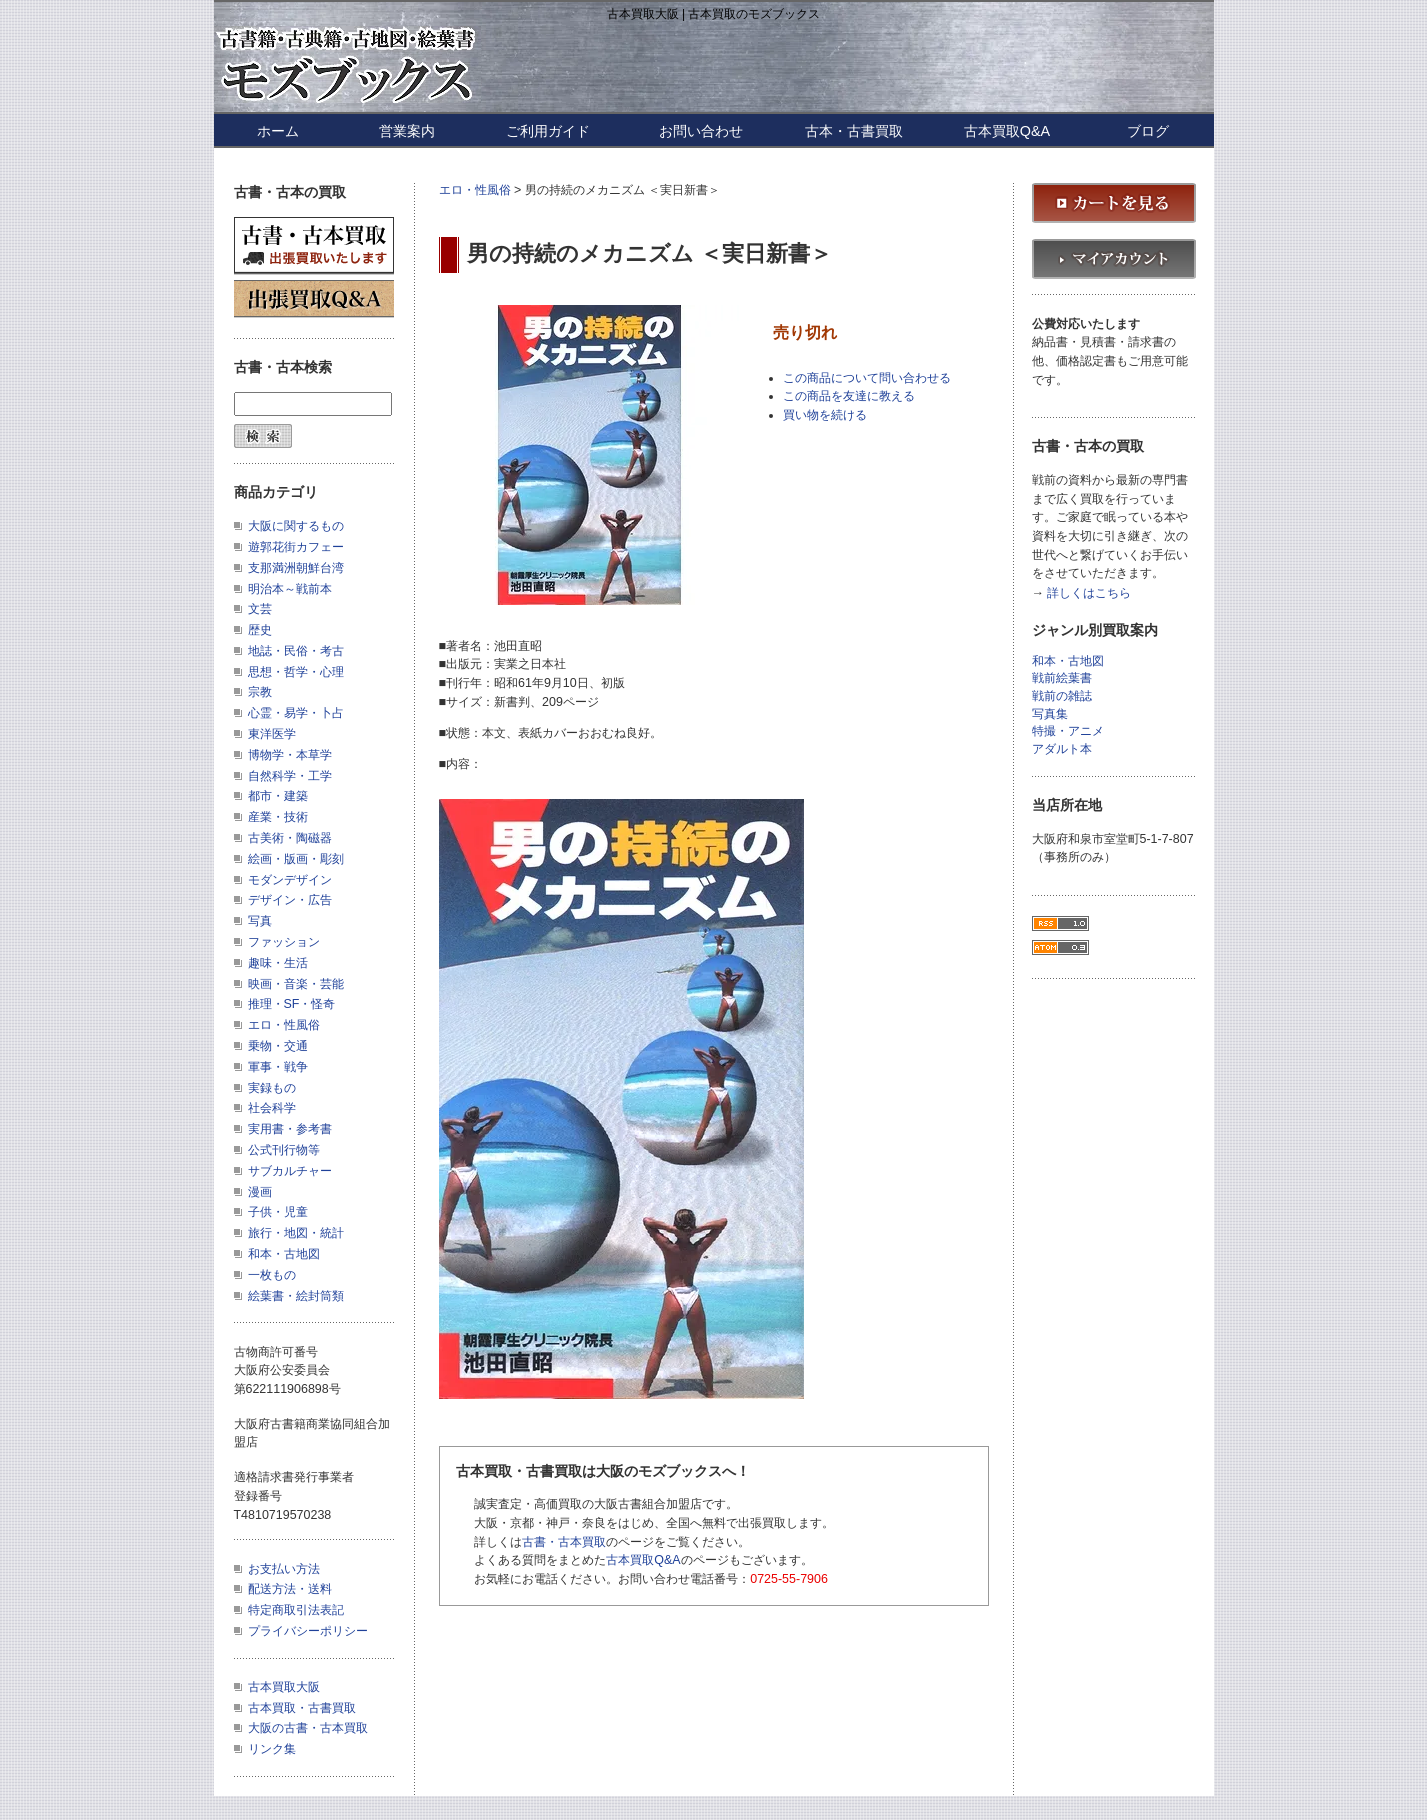  What do you see at coordinates (284, 1687) in the screenshot?
I see `古本買取大阪` at bounding box center [284, 1687].